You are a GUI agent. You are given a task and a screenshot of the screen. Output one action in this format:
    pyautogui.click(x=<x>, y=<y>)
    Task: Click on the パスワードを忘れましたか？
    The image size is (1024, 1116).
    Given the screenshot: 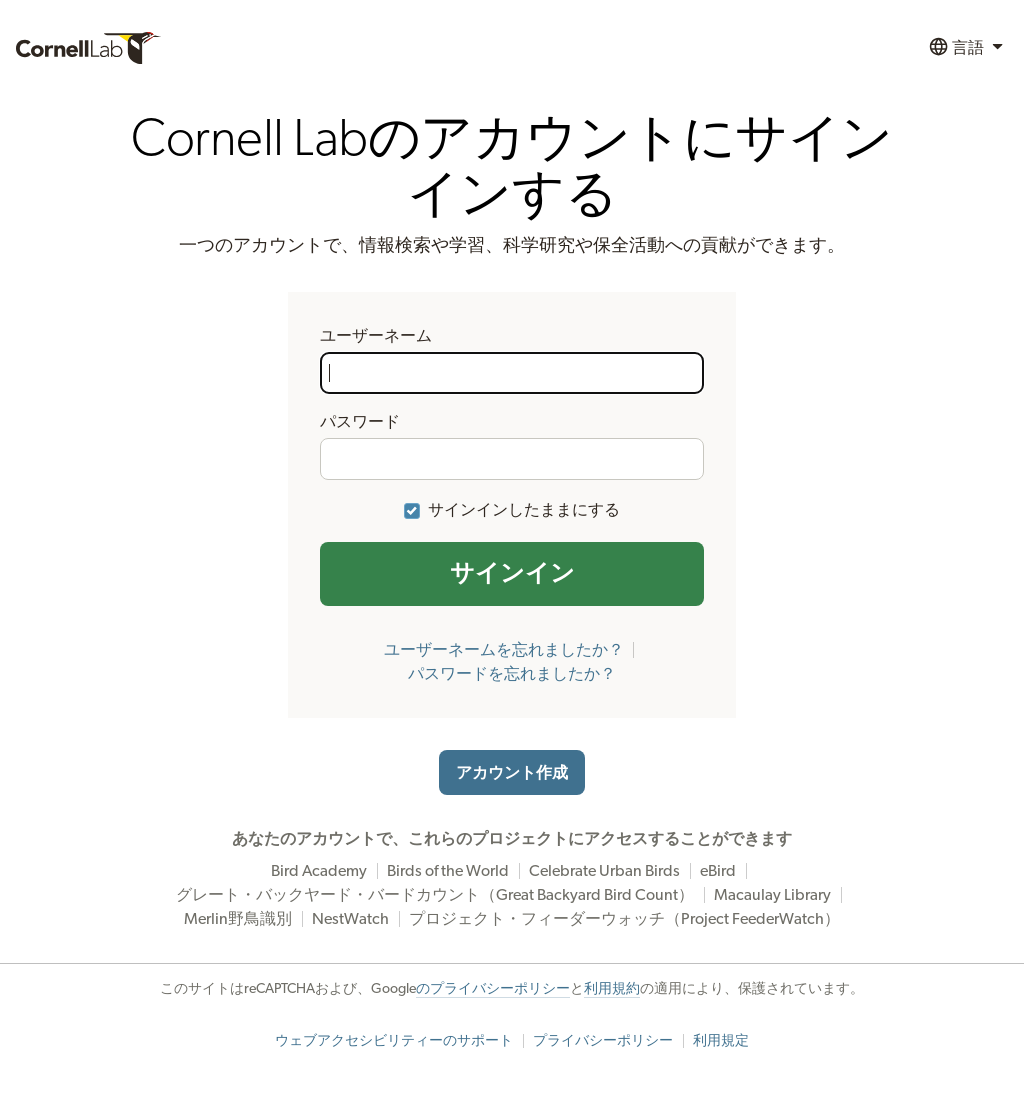 What is the action you would take?
    pyautogui.click(x=512, y=674)
    